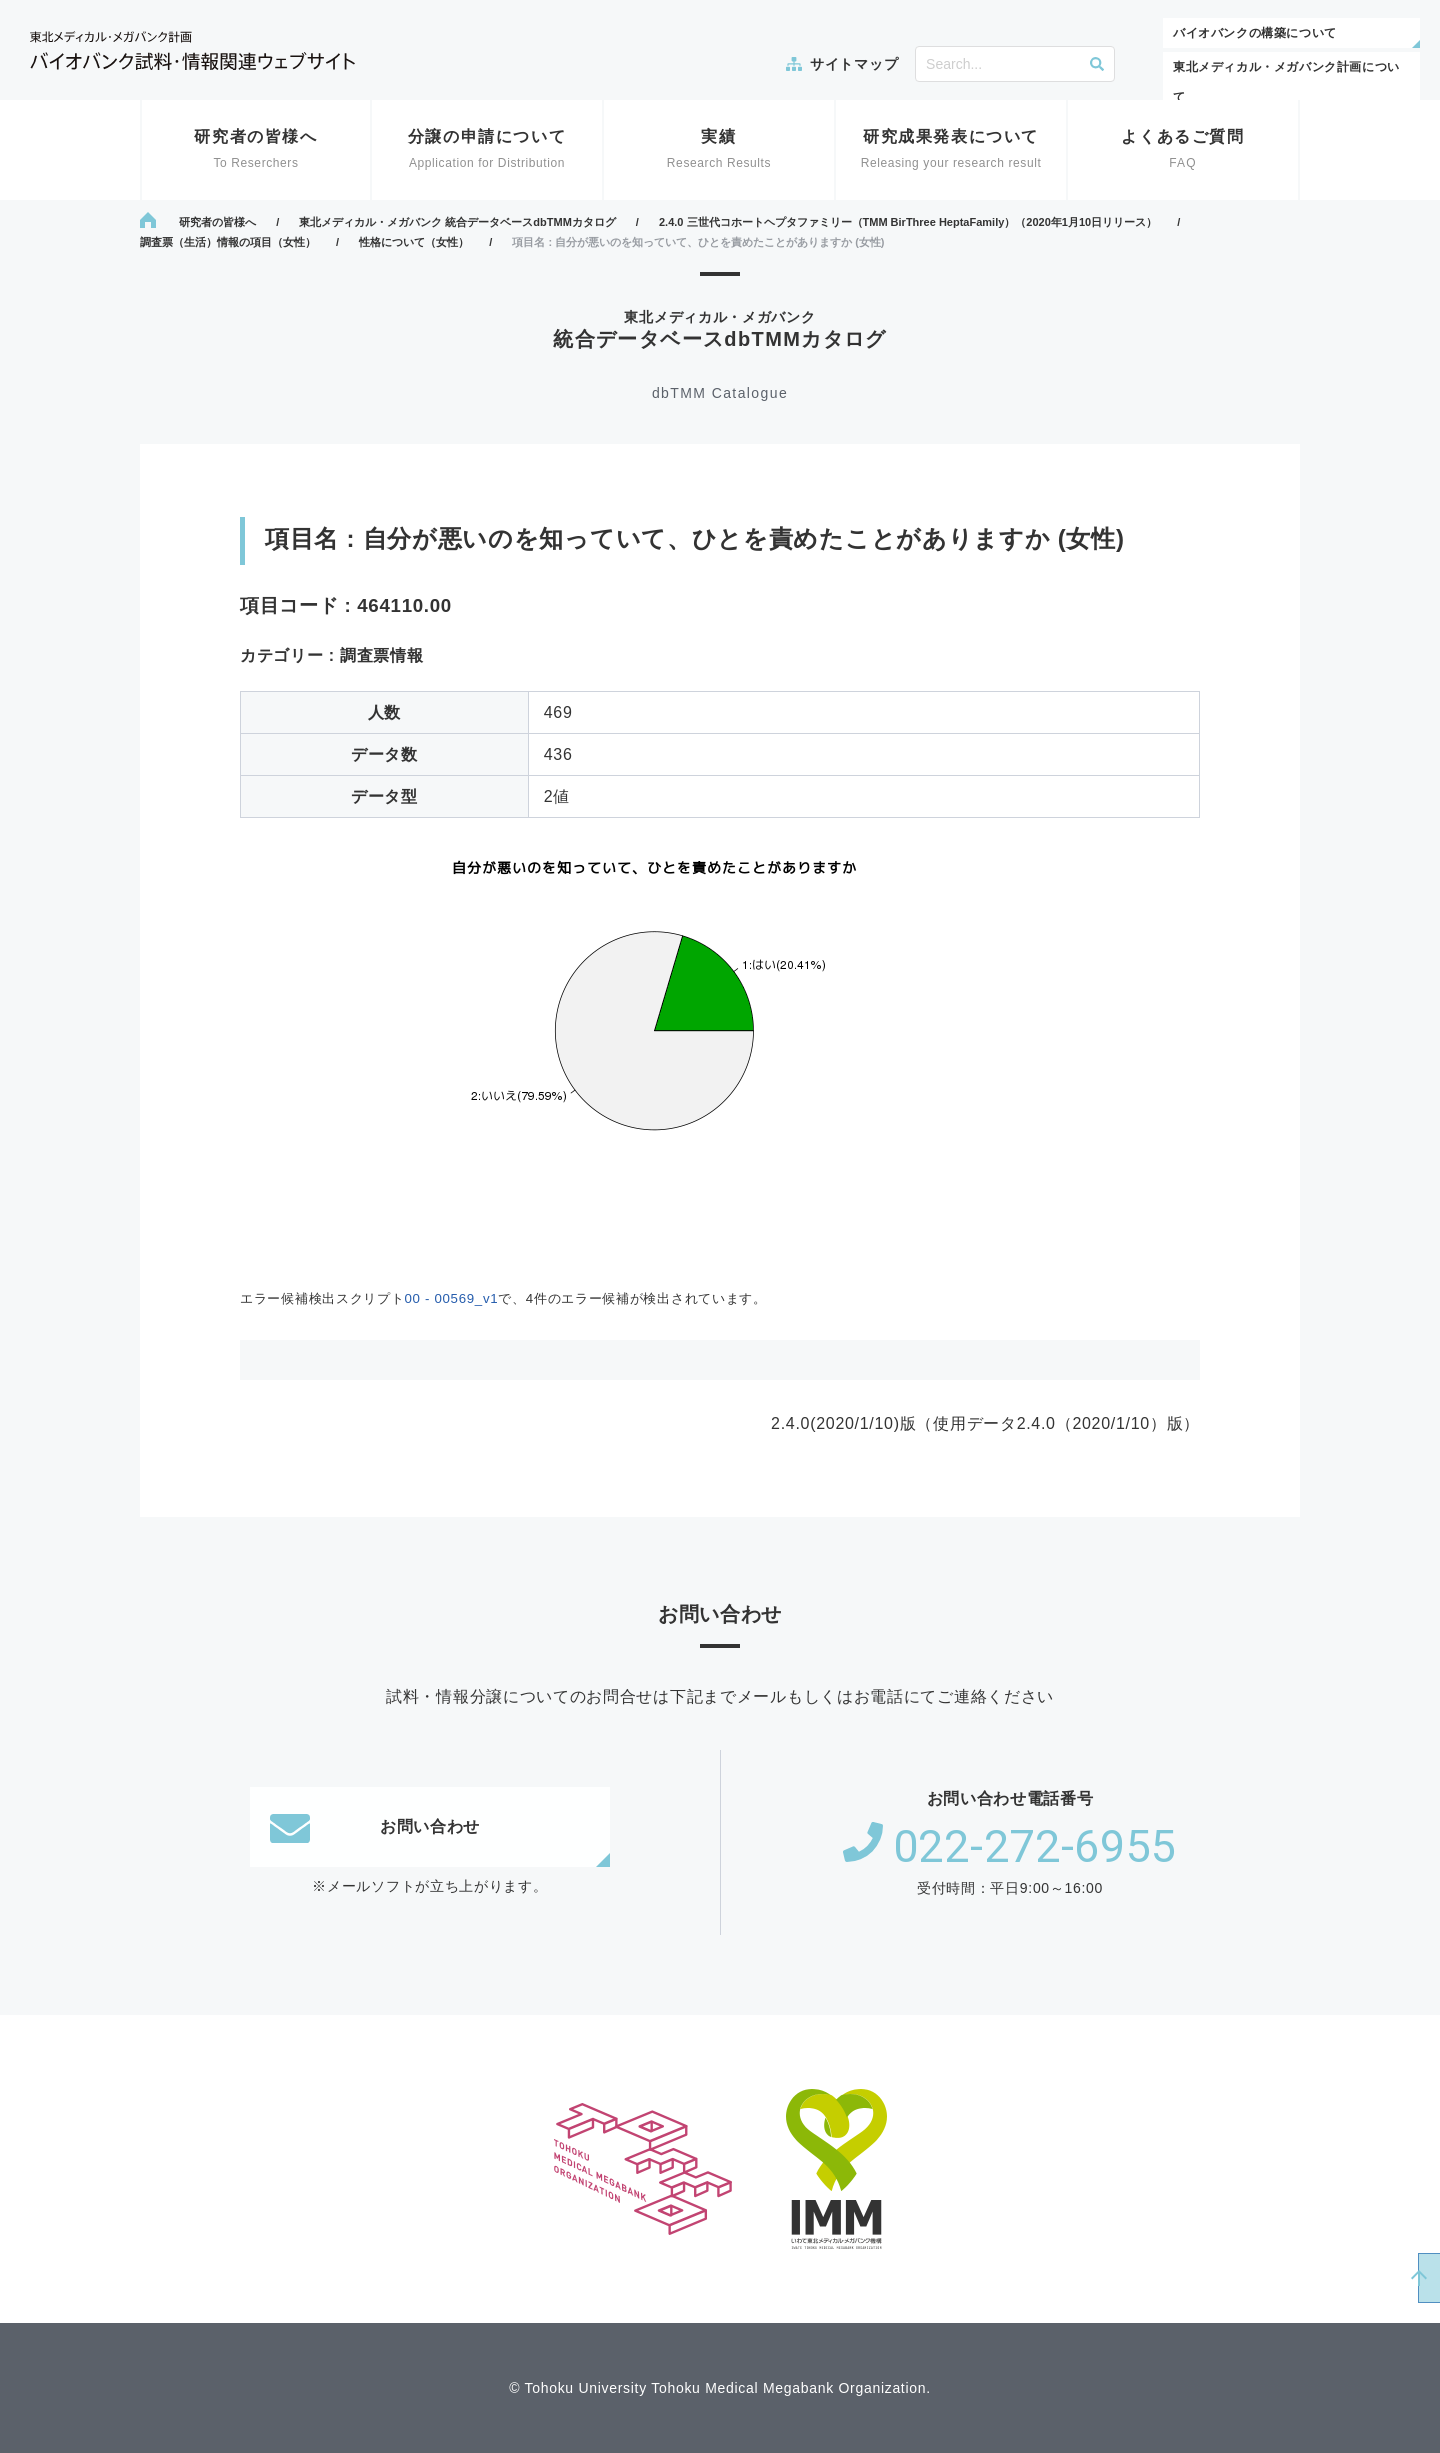  What do you see at coordinates (192, 50) in the screenshot?
I see `東北メディカル・メガバンク計画 バイオバンク試料・情報関連ウェブサイト` at bounding box center [192, 50].